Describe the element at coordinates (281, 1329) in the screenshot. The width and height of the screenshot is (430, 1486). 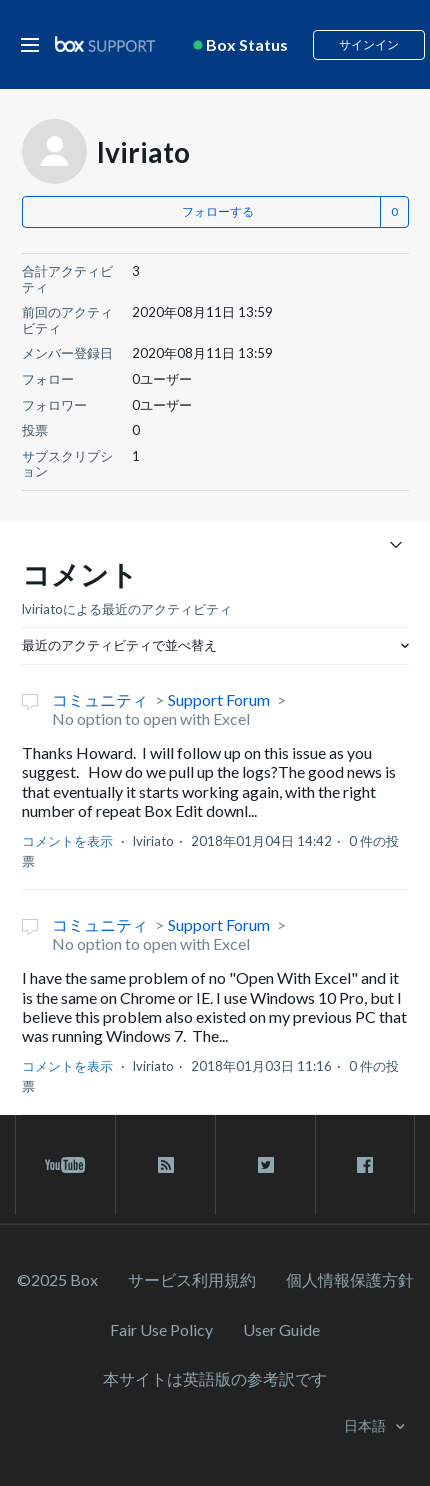
I see `User Guide` at that location.